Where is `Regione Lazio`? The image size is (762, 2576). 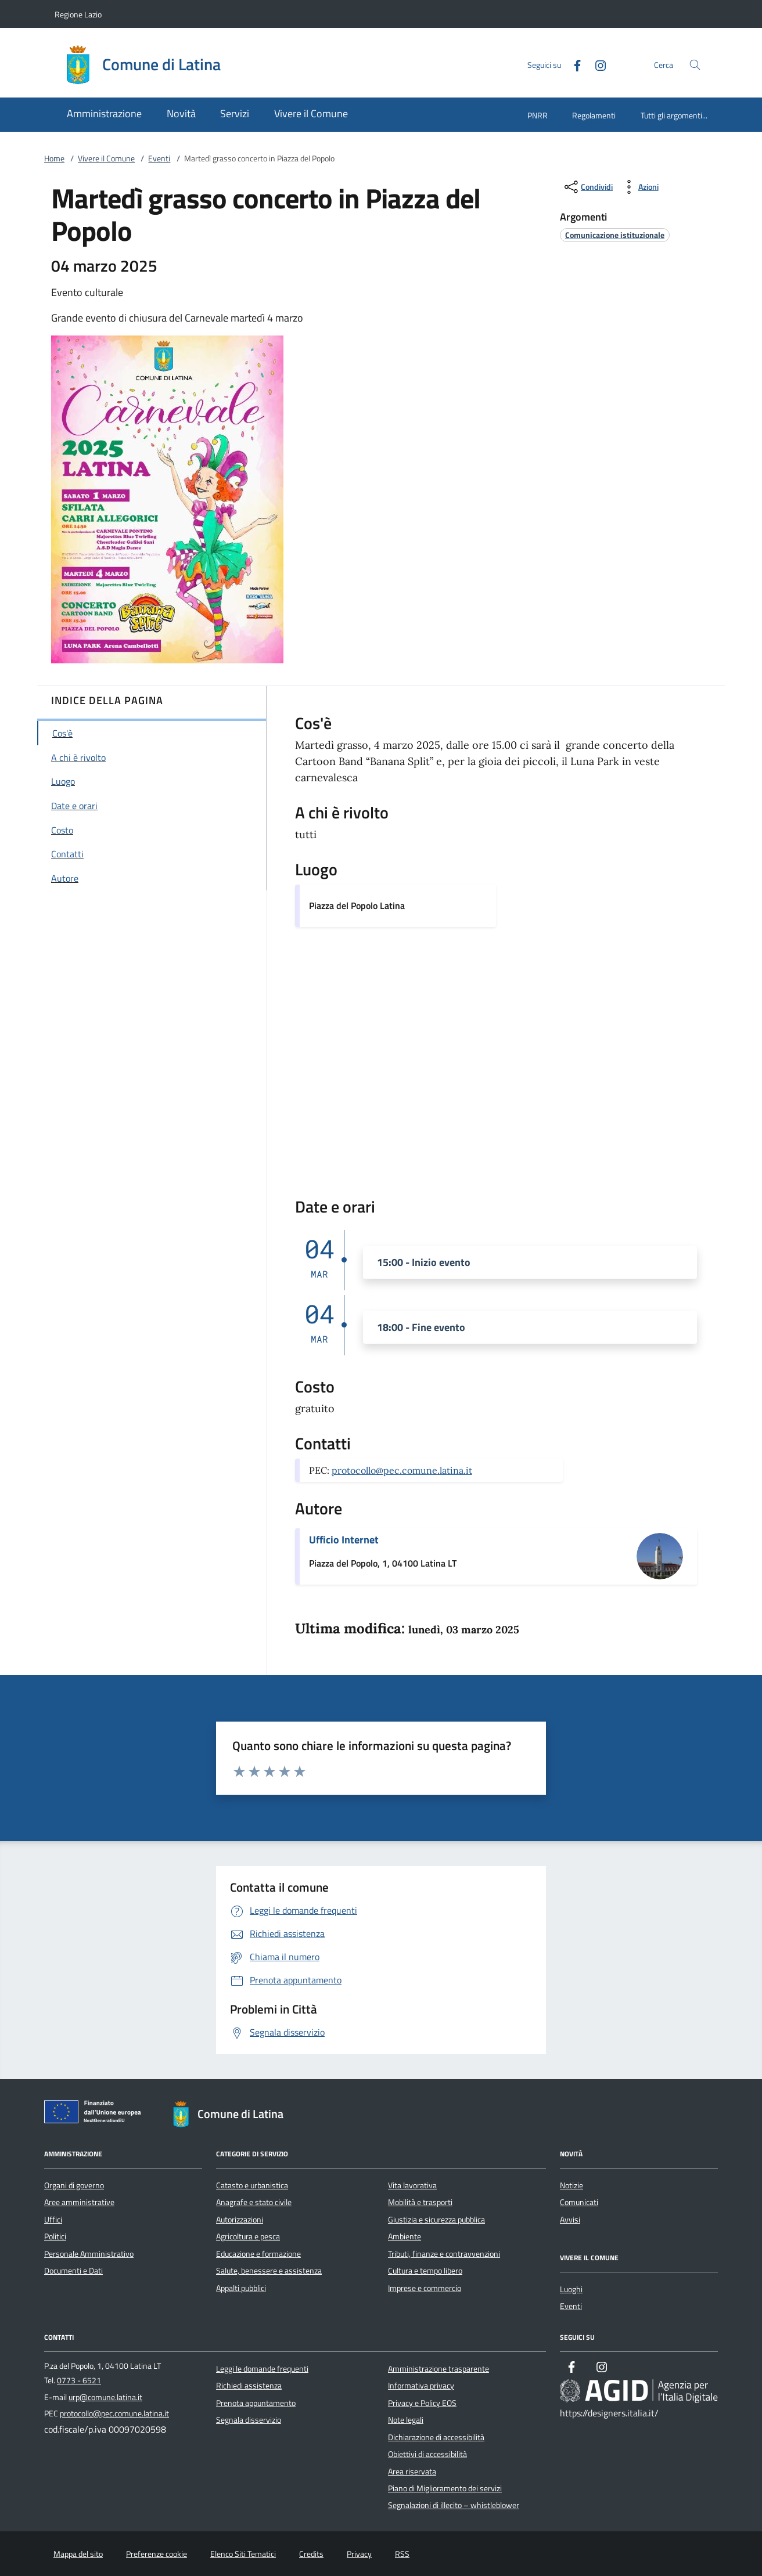
Regione Lazio is located at coordinates (78, 14).